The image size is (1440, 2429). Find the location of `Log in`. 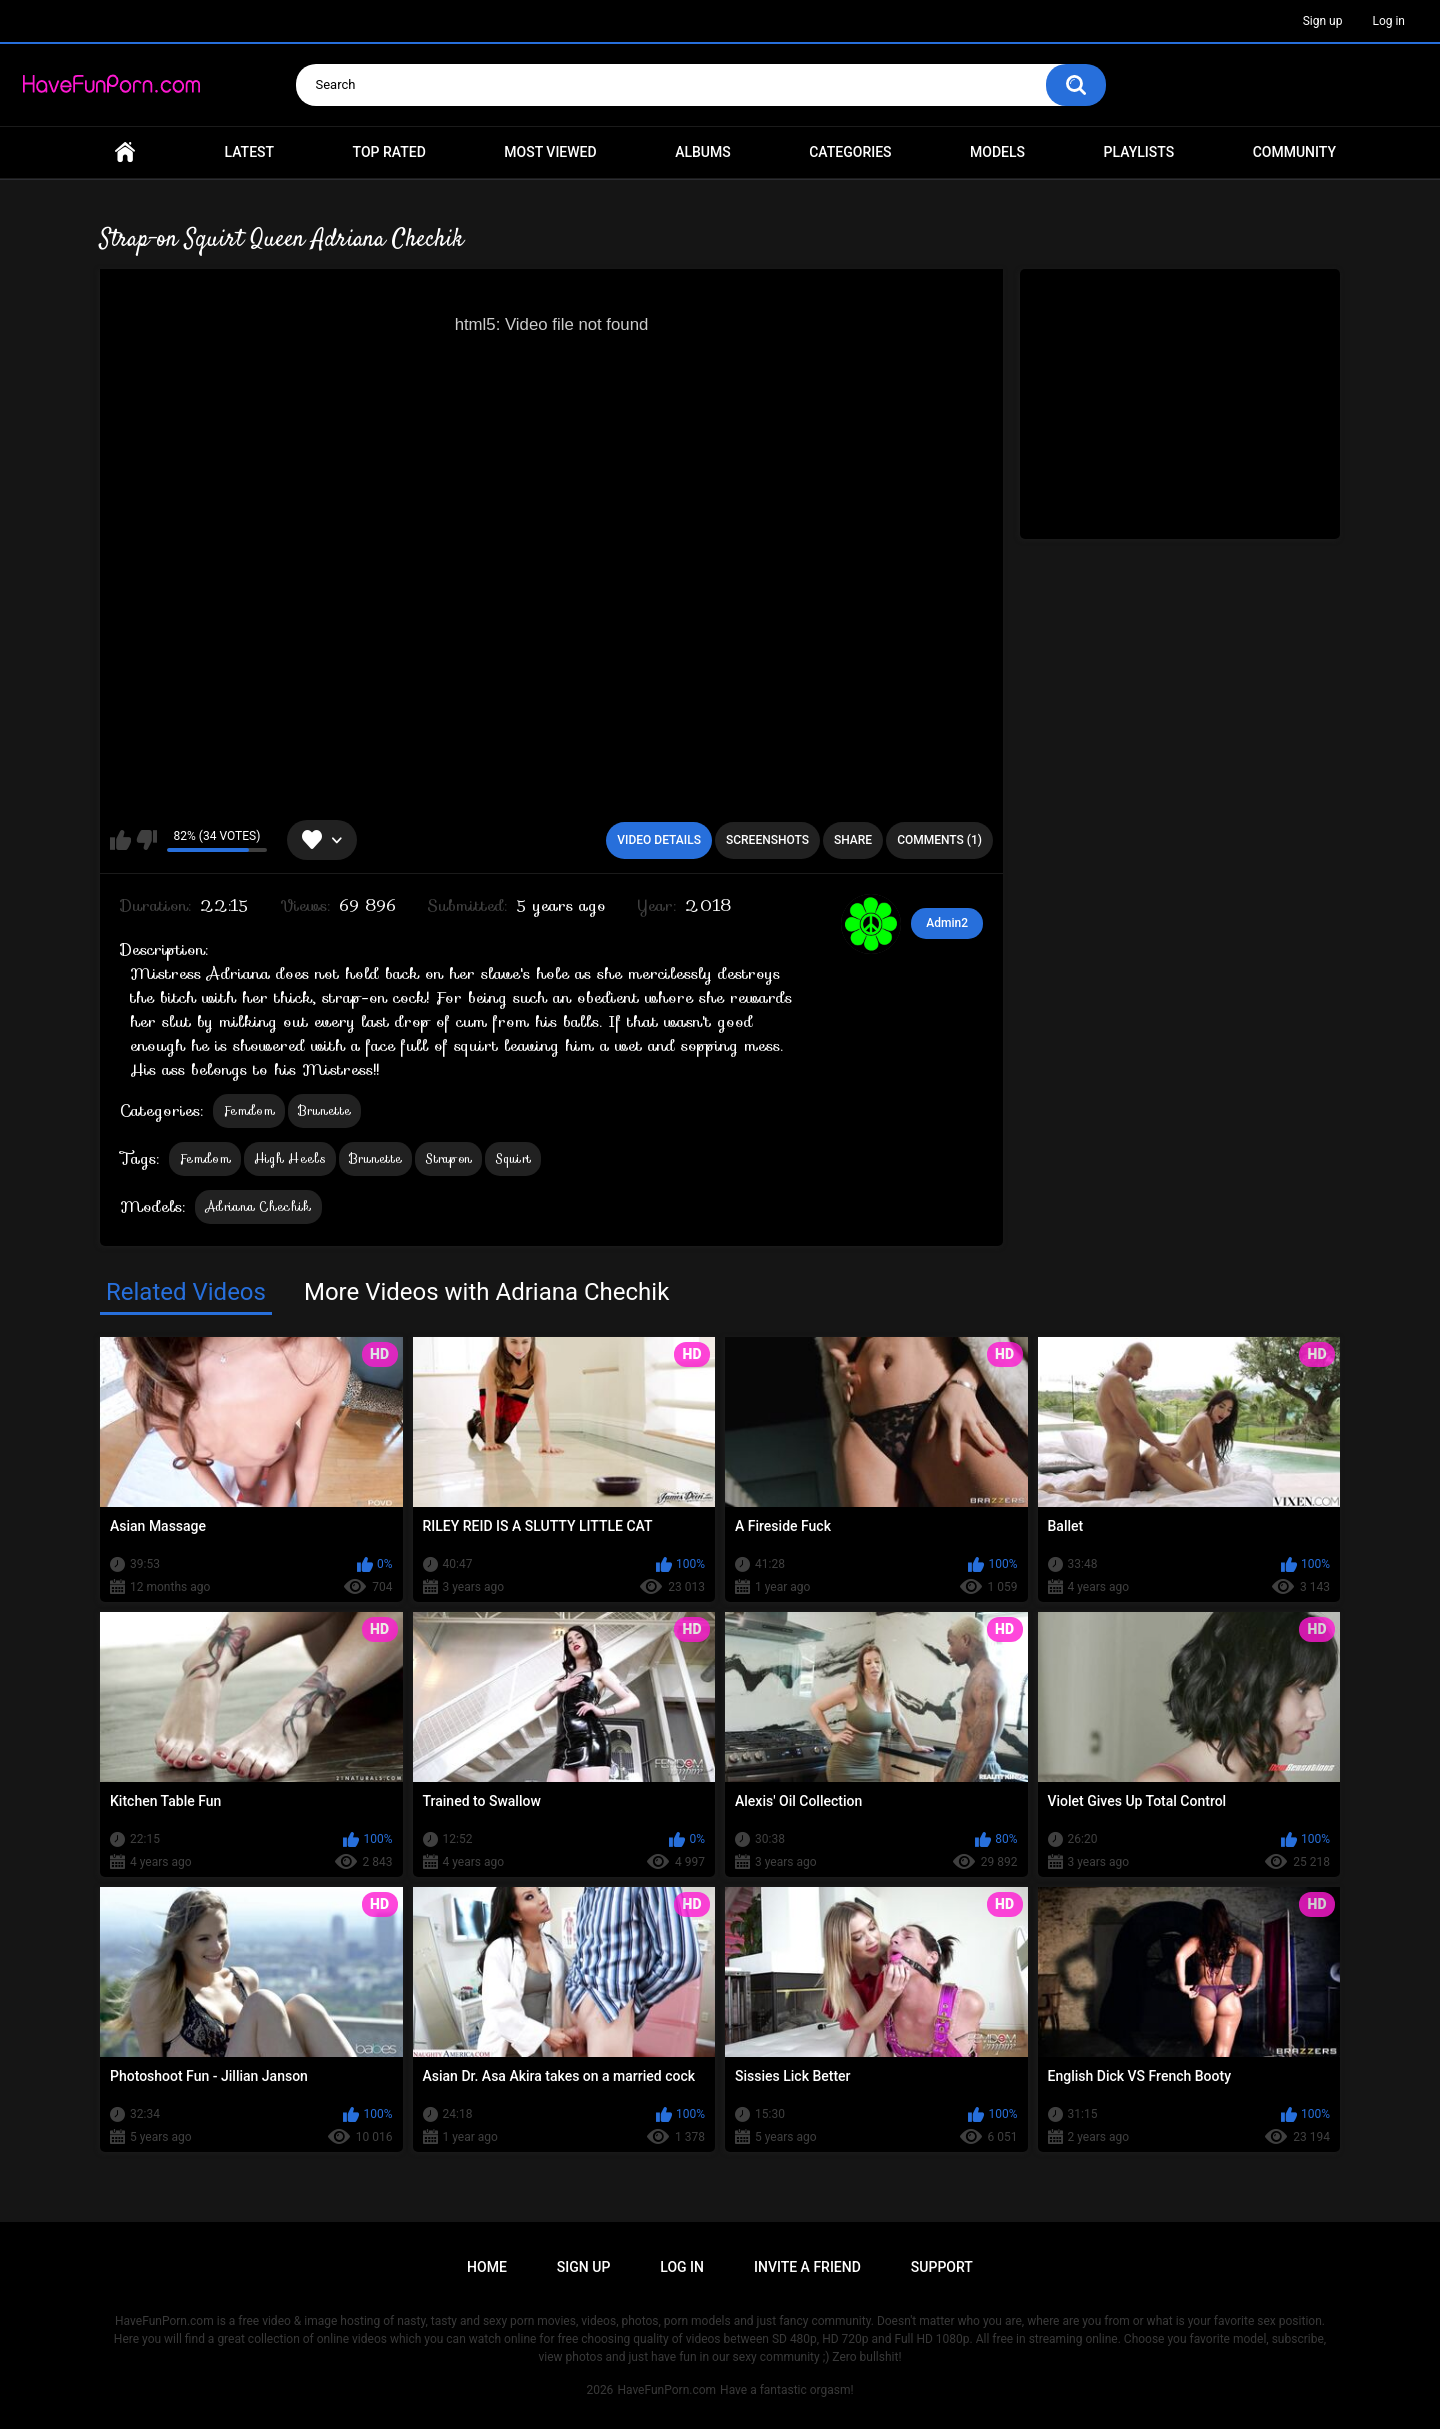

Log in is located at coordinates (1388, 21).